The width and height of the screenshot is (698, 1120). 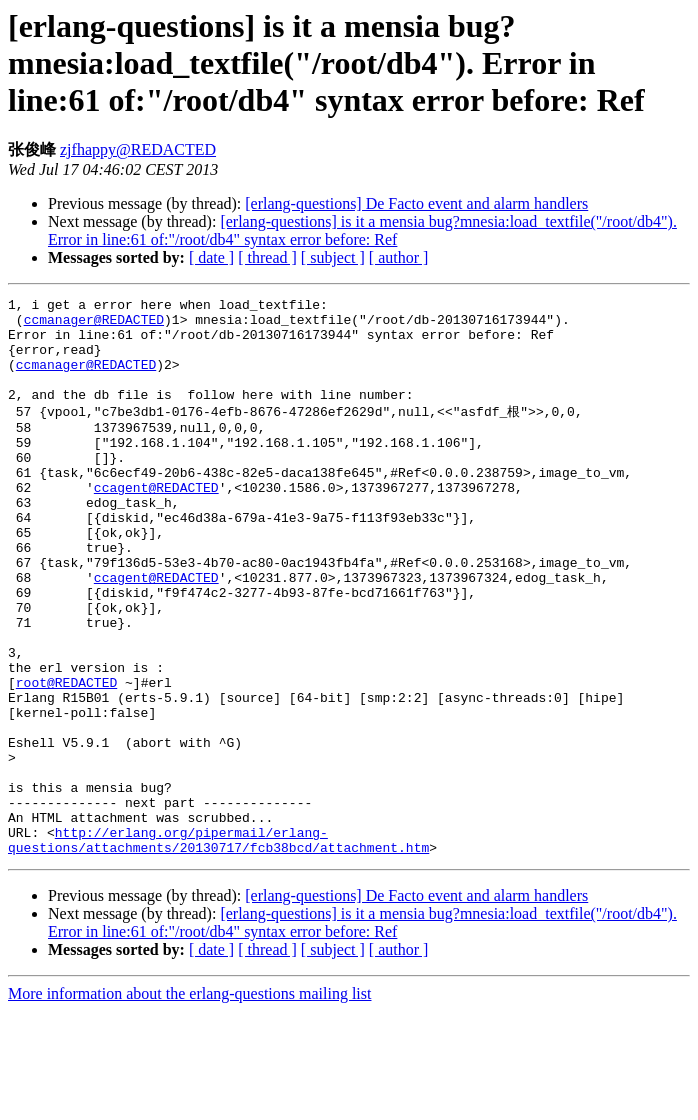 I want to click on [ date ], so click(x=211, y=257).